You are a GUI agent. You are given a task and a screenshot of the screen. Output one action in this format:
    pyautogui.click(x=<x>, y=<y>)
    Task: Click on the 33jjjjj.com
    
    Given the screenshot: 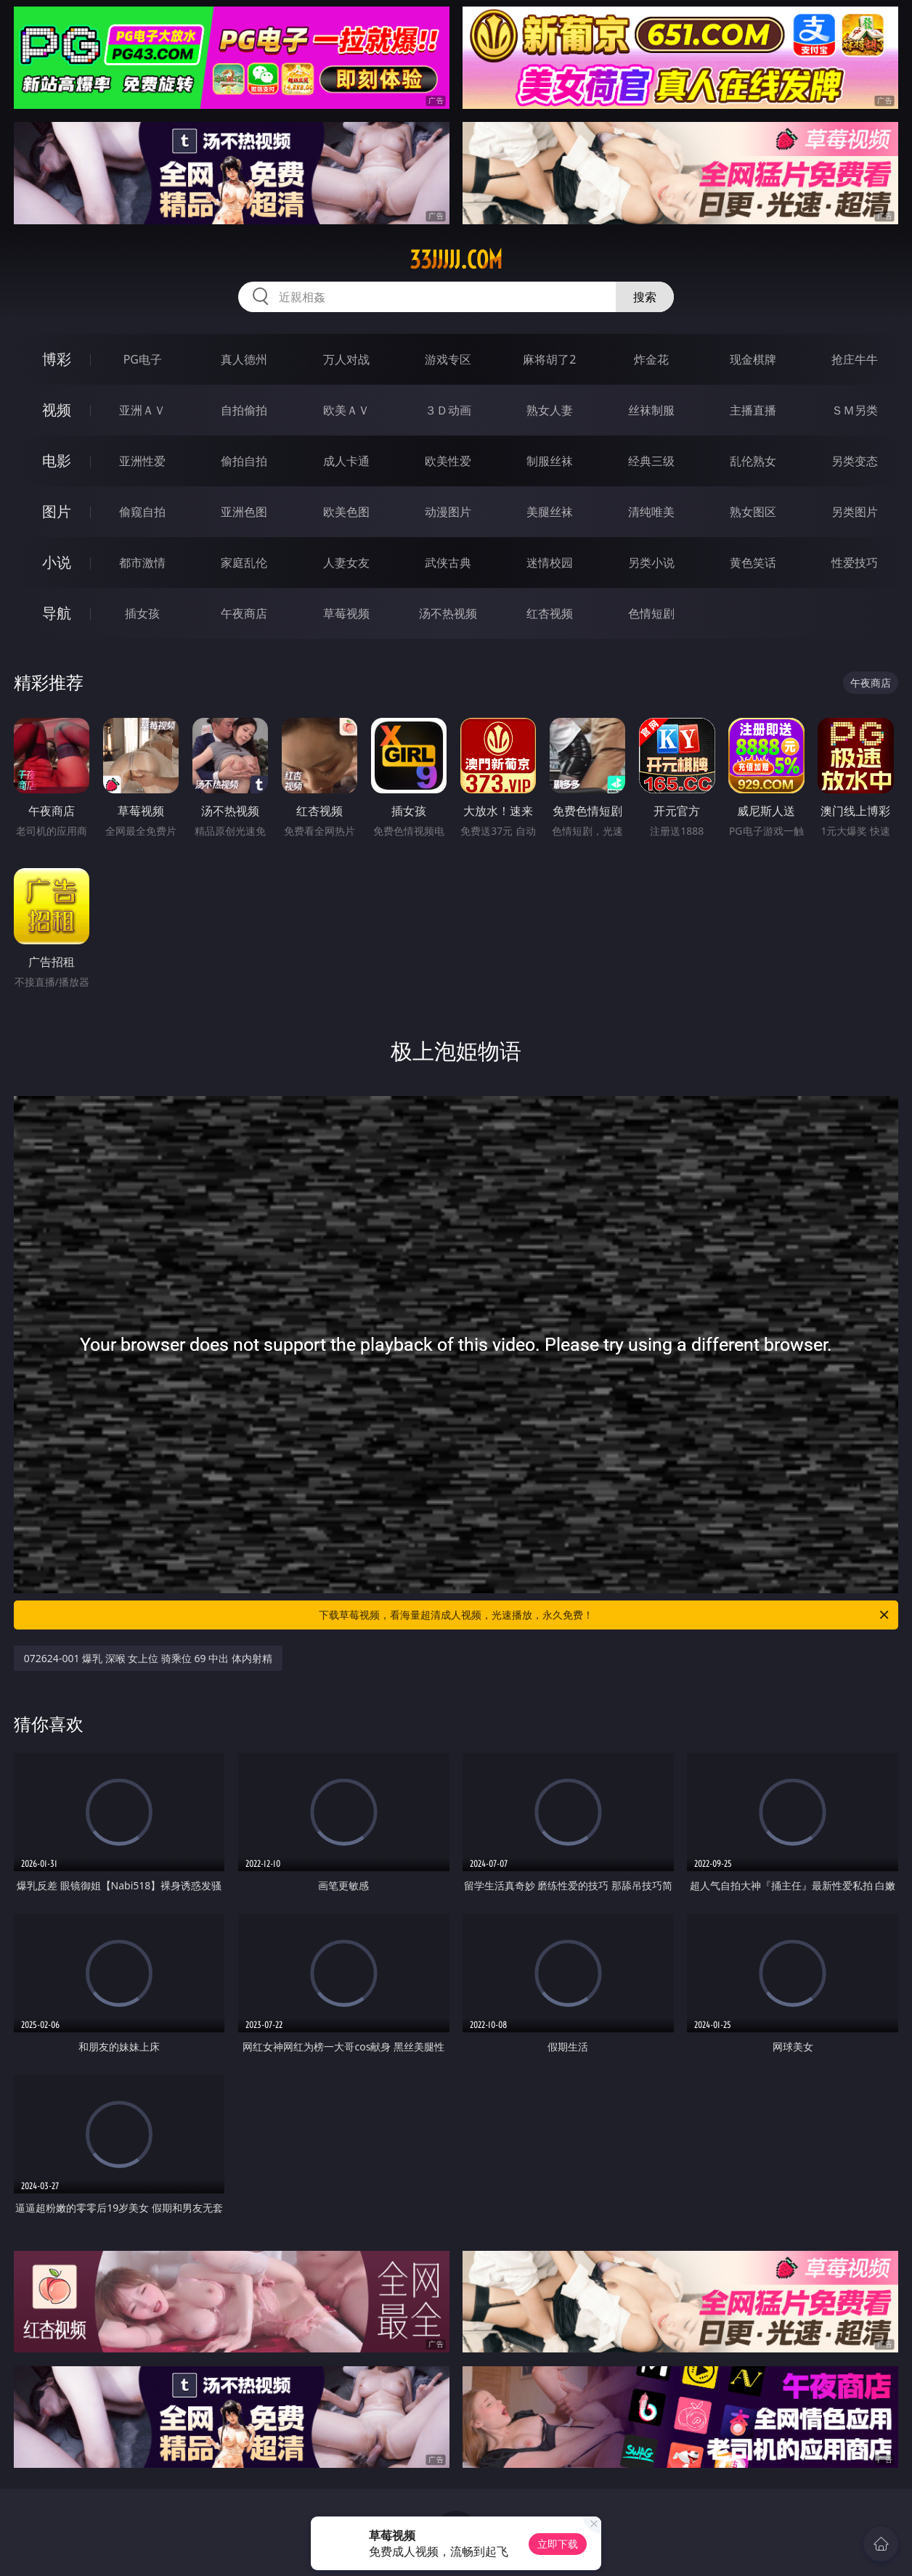 What is the action you would take?
    pyautogui.click(x=456, y=259)
    